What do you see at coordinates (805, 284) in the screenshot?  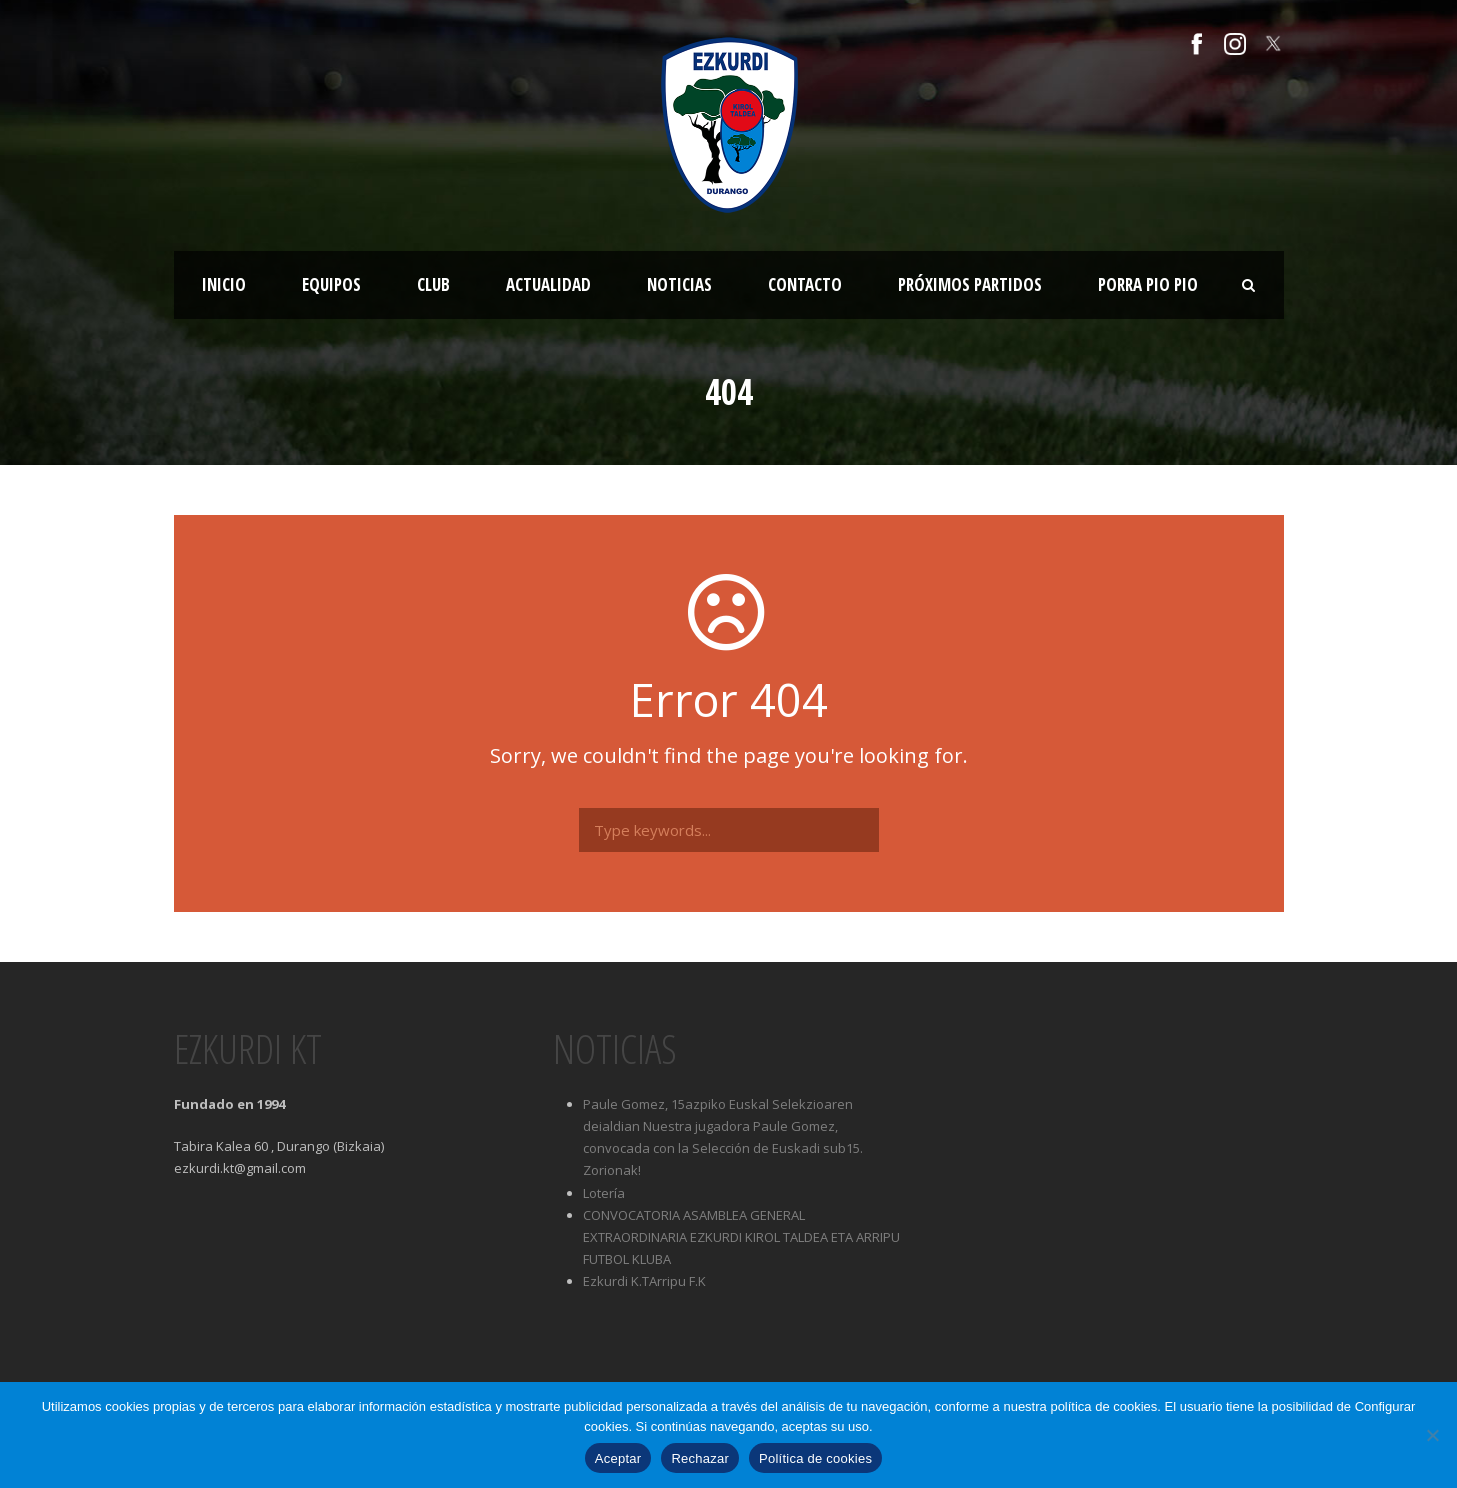 I see `Contacto` at bounding box center [805, 284].